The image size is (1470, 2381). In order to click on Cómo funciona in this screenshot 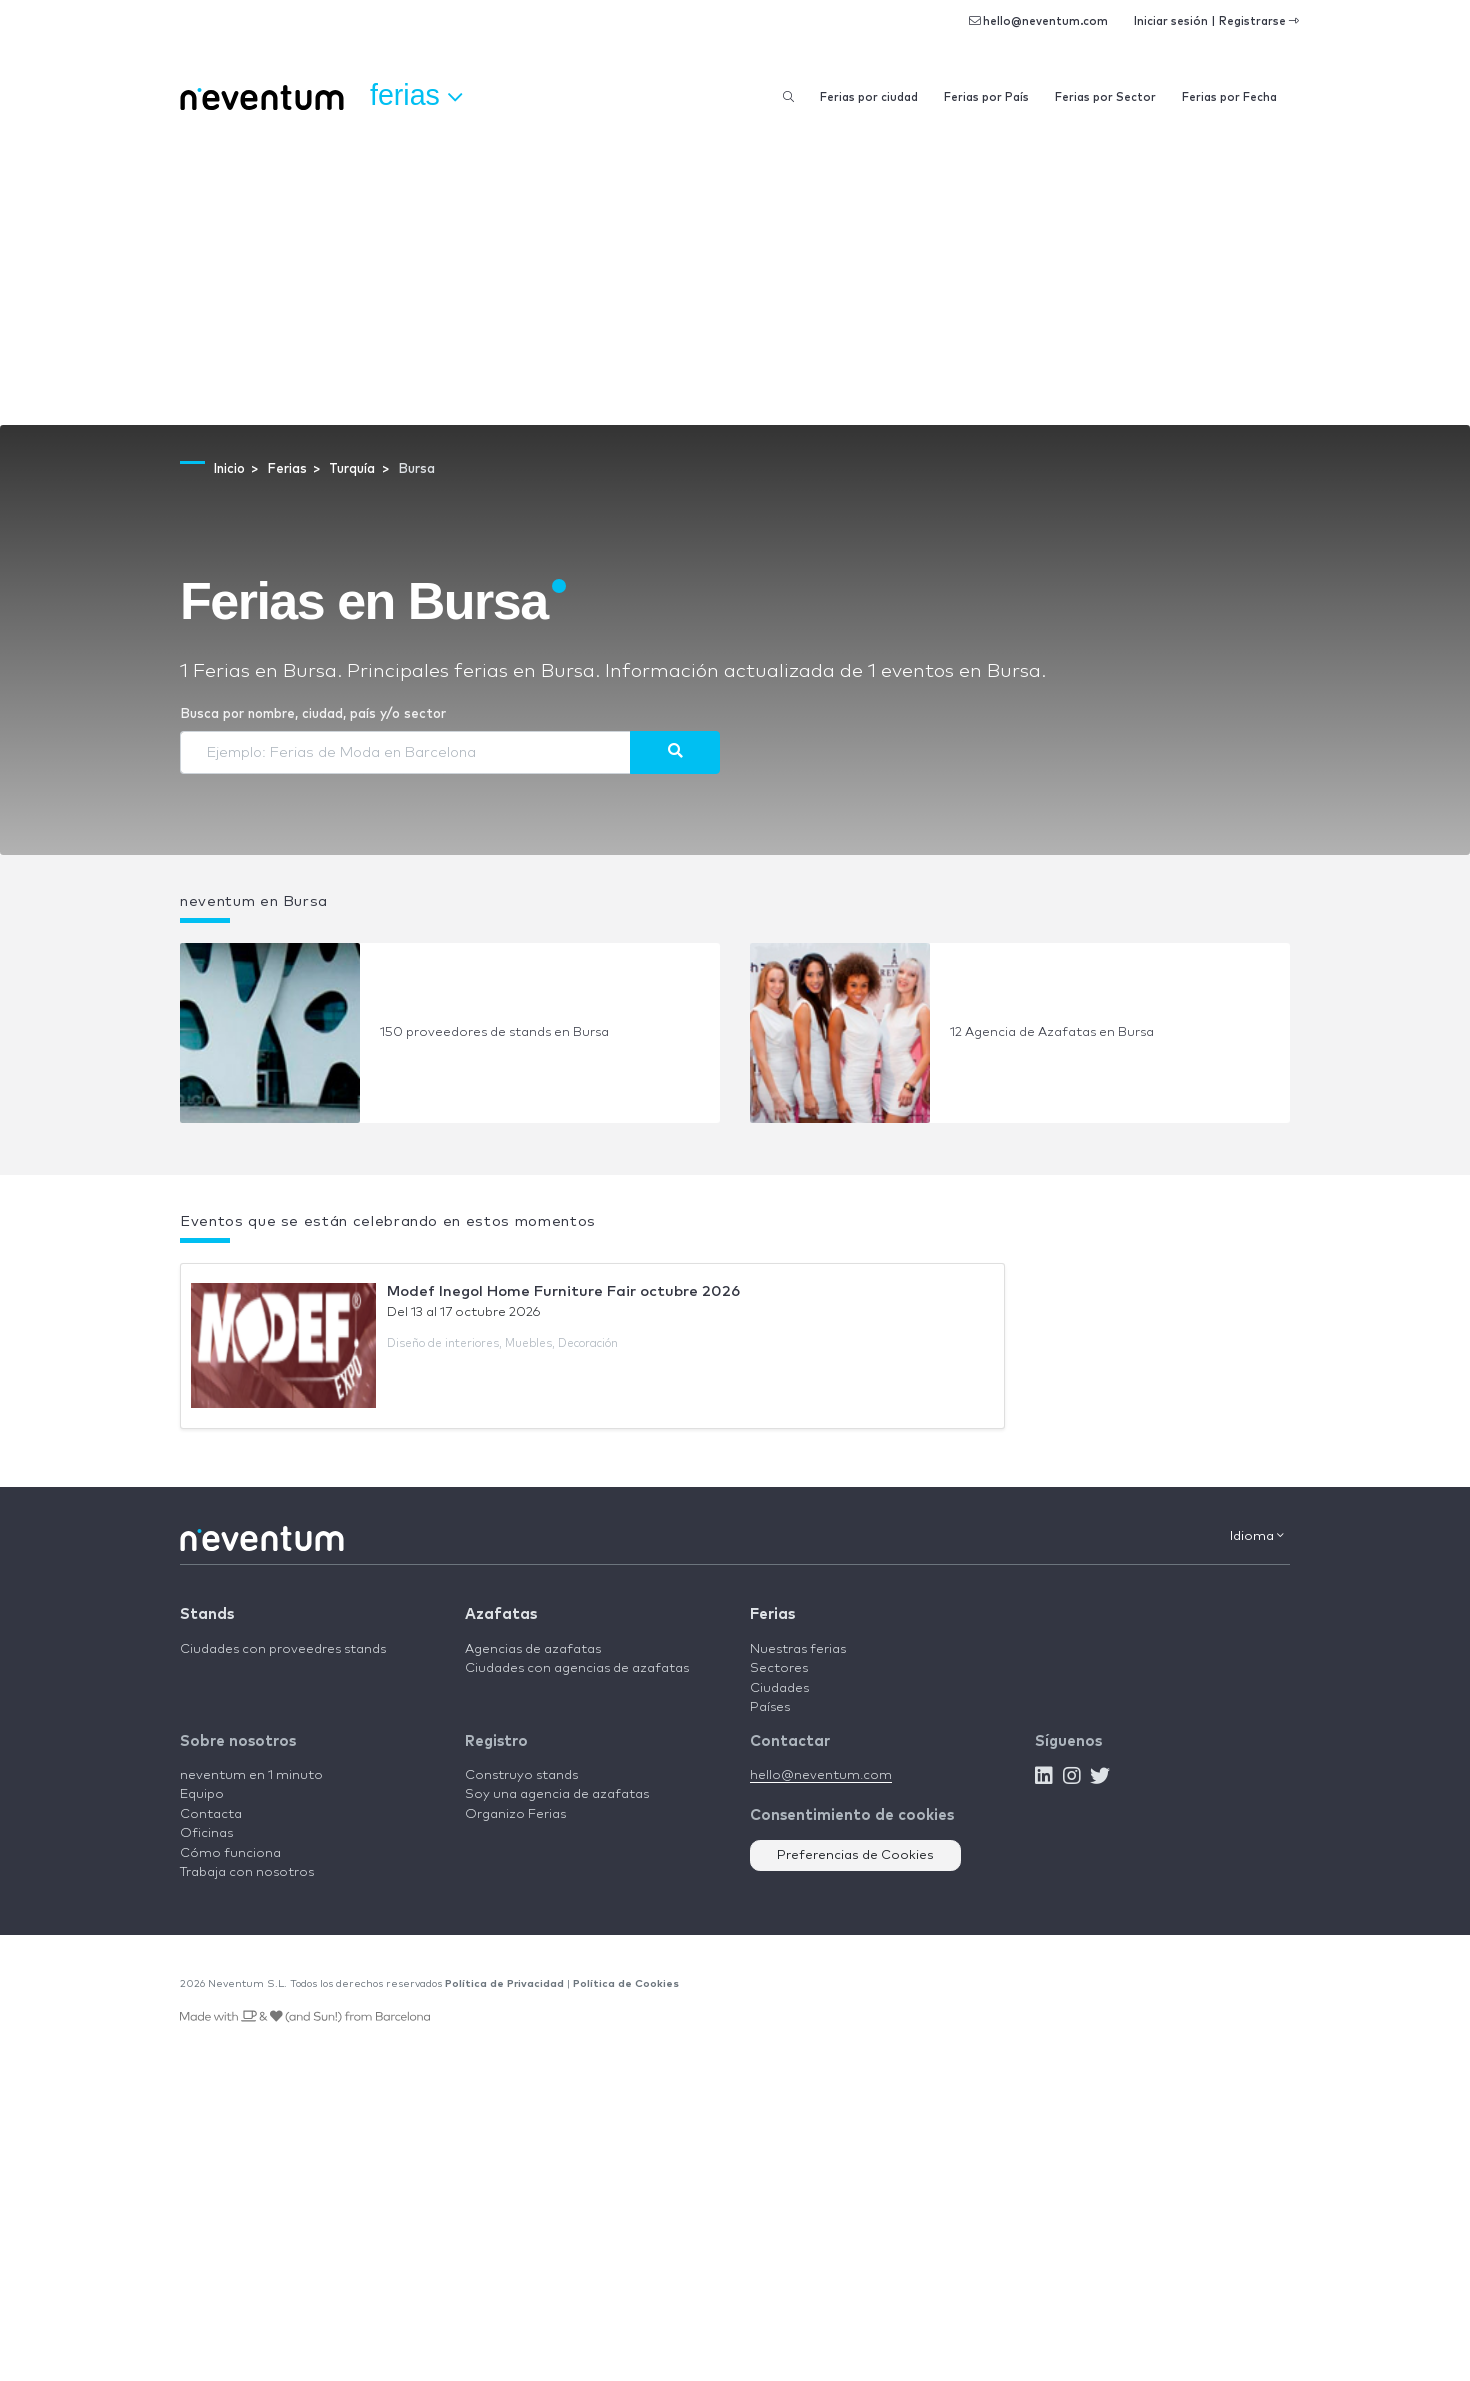, I will do `click(230, 1853)`.